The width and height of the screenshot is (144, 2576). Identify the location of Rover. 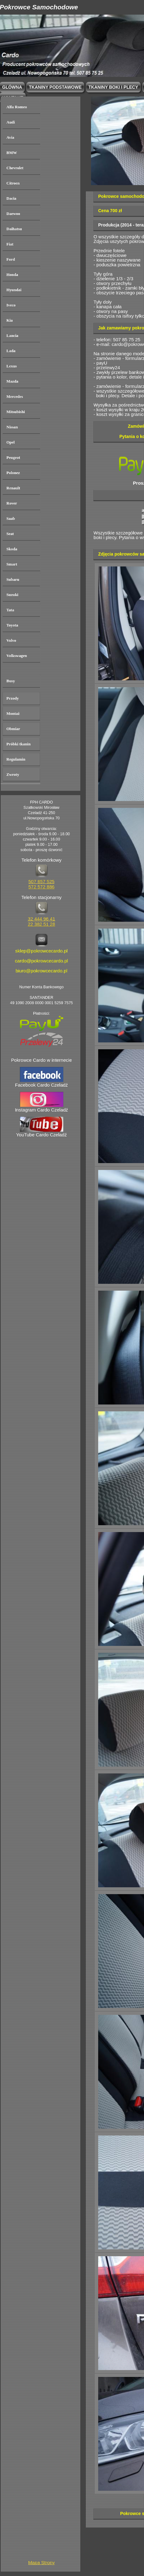
(12, 503).